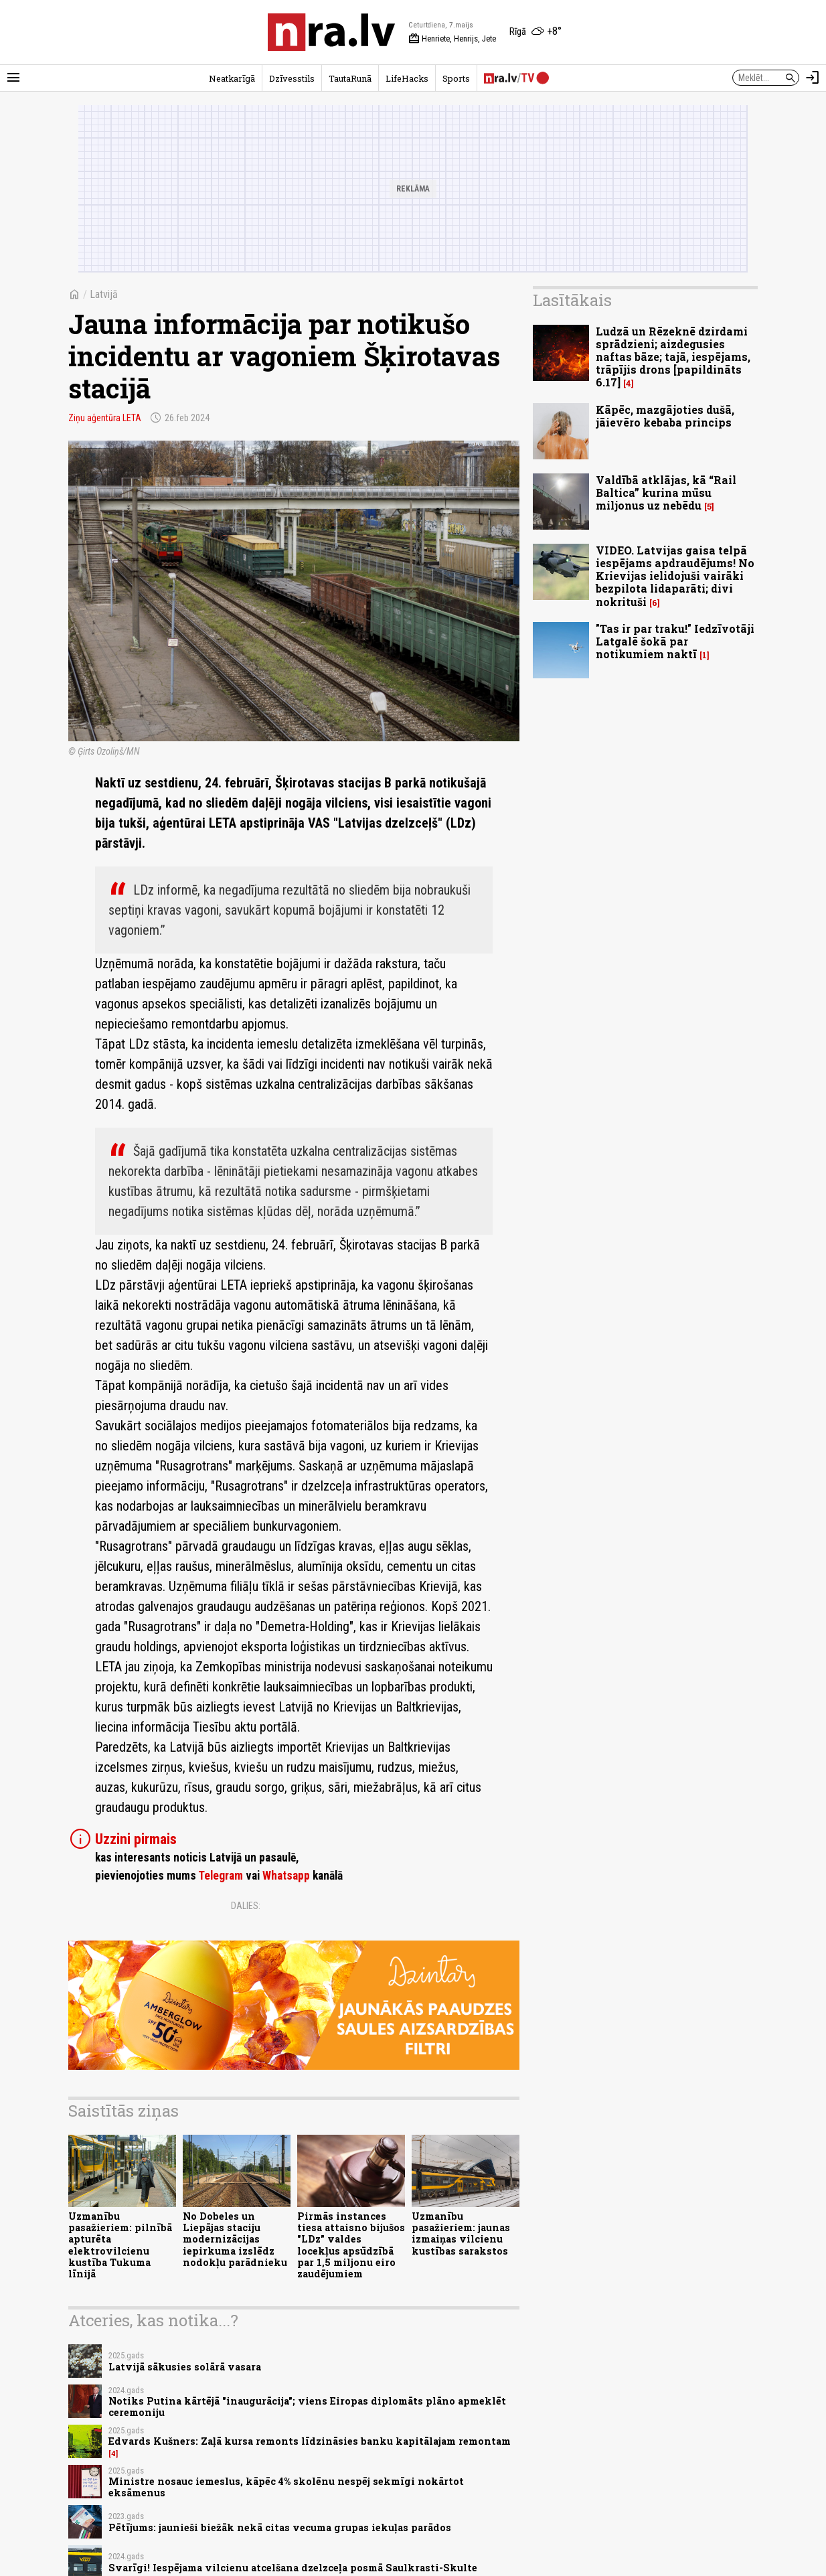 The height and width of the screenshot is (2576, 826). Describe the element at coordinates (309, 2441) in the screenshot. I see `Edvards Kušners: Zaļā kursa remonts līdzināsies banku kapitālajam remontam` at that location.